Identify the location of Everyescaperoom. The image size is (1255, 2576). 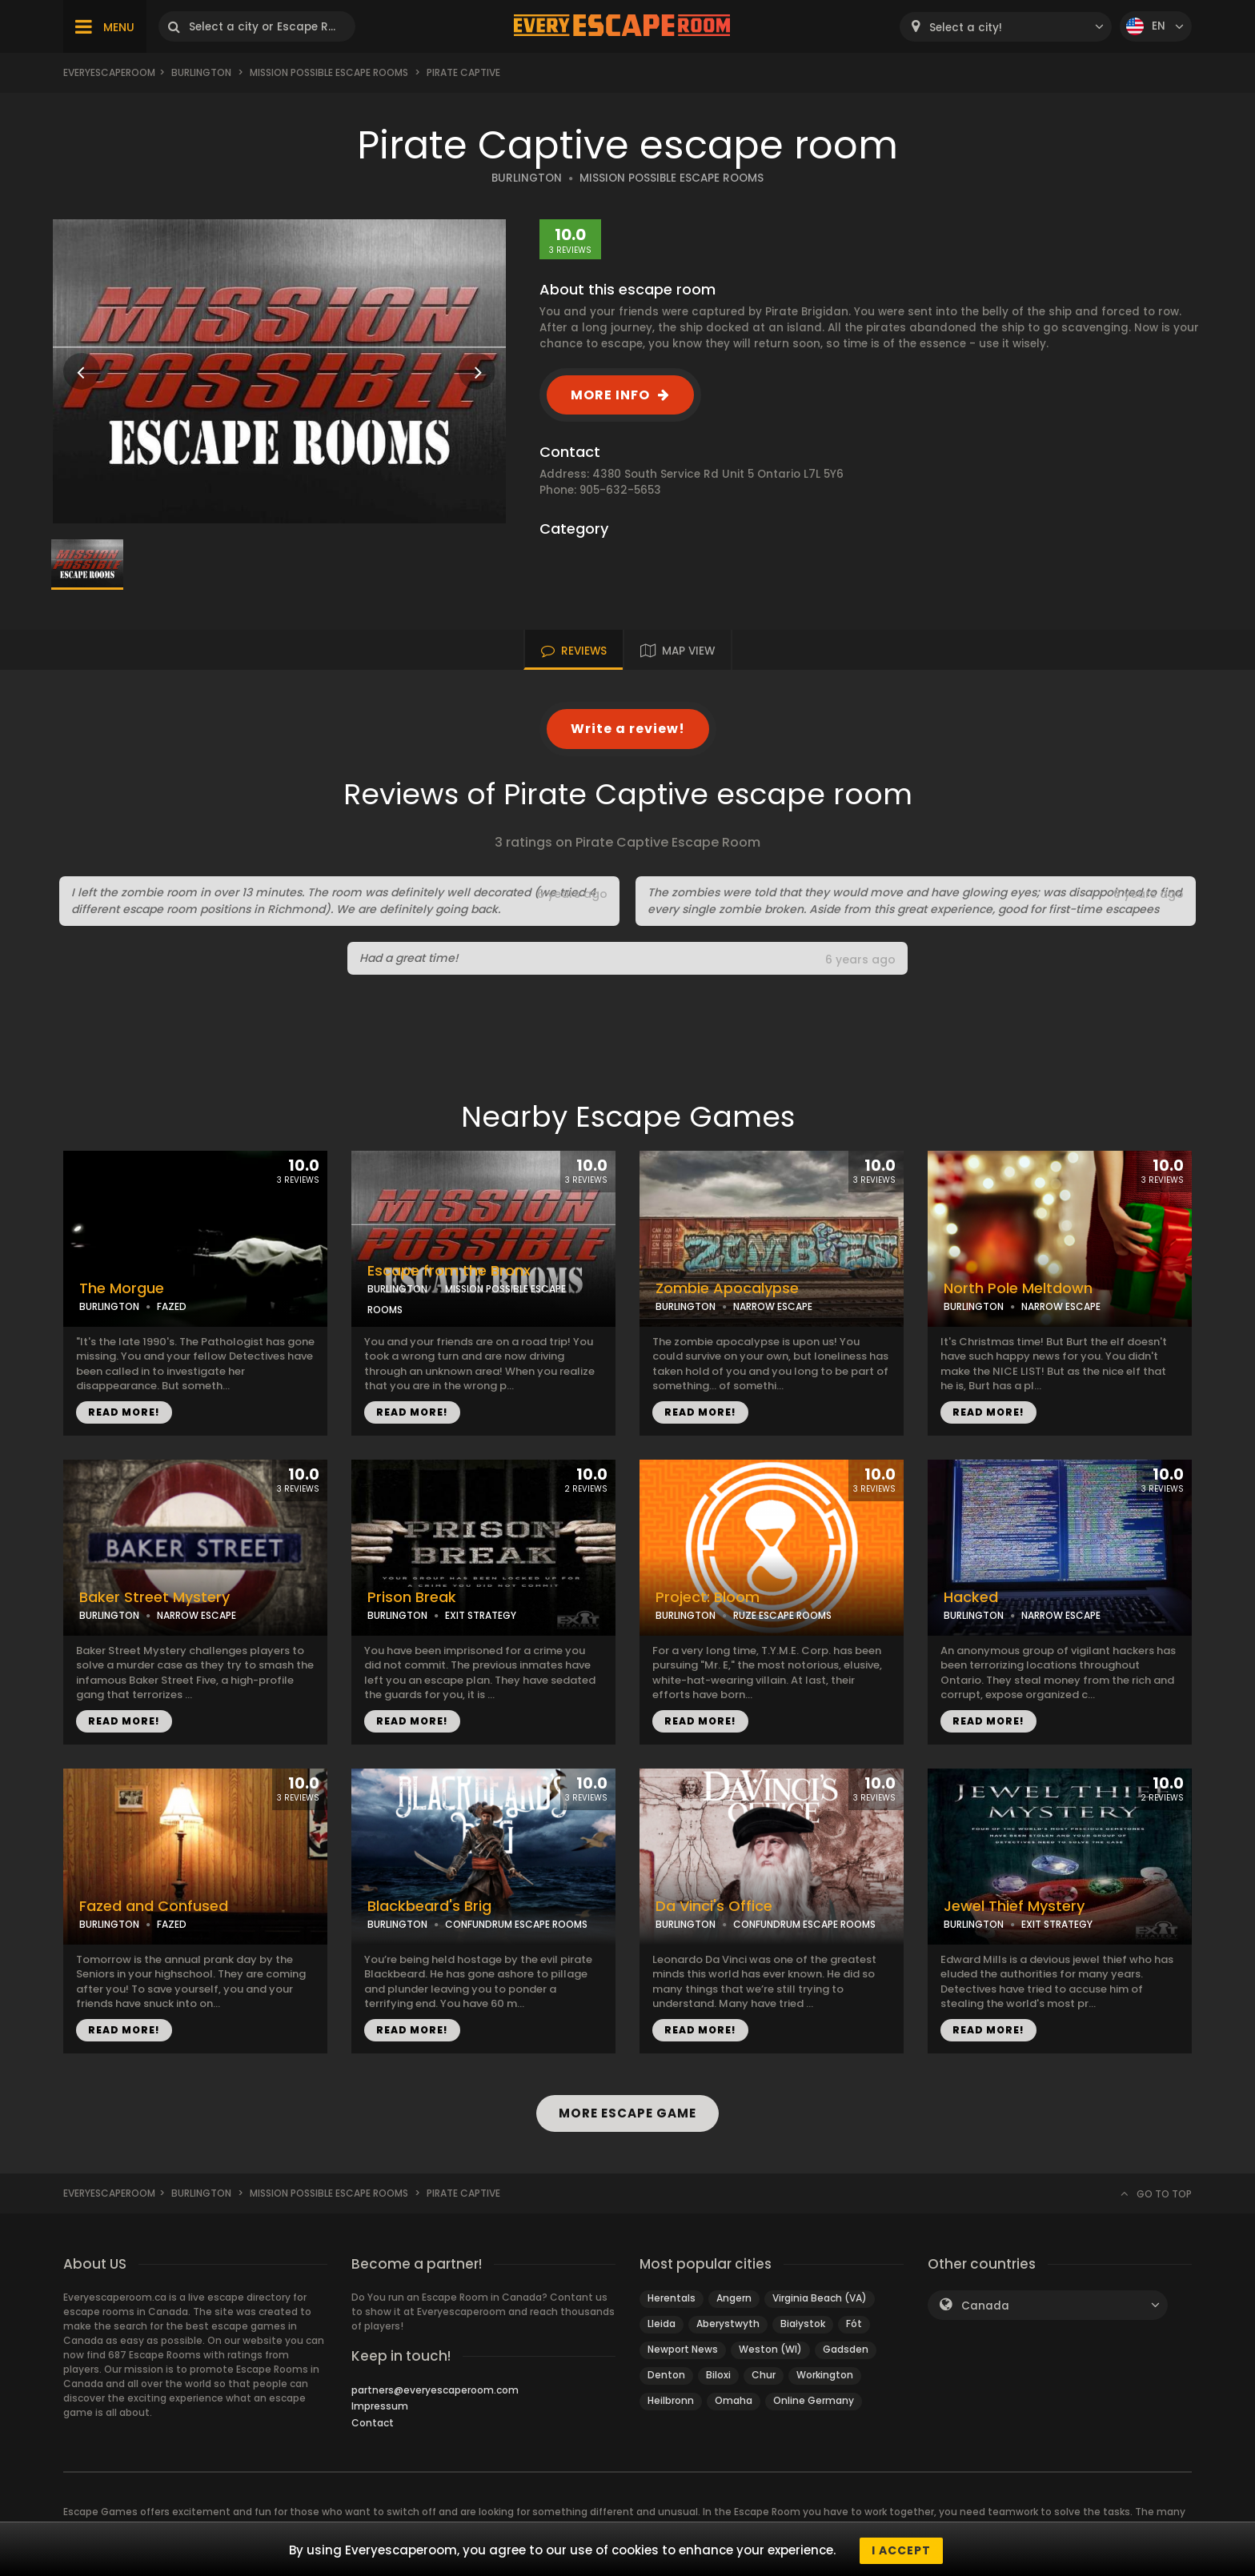
(109, 72).